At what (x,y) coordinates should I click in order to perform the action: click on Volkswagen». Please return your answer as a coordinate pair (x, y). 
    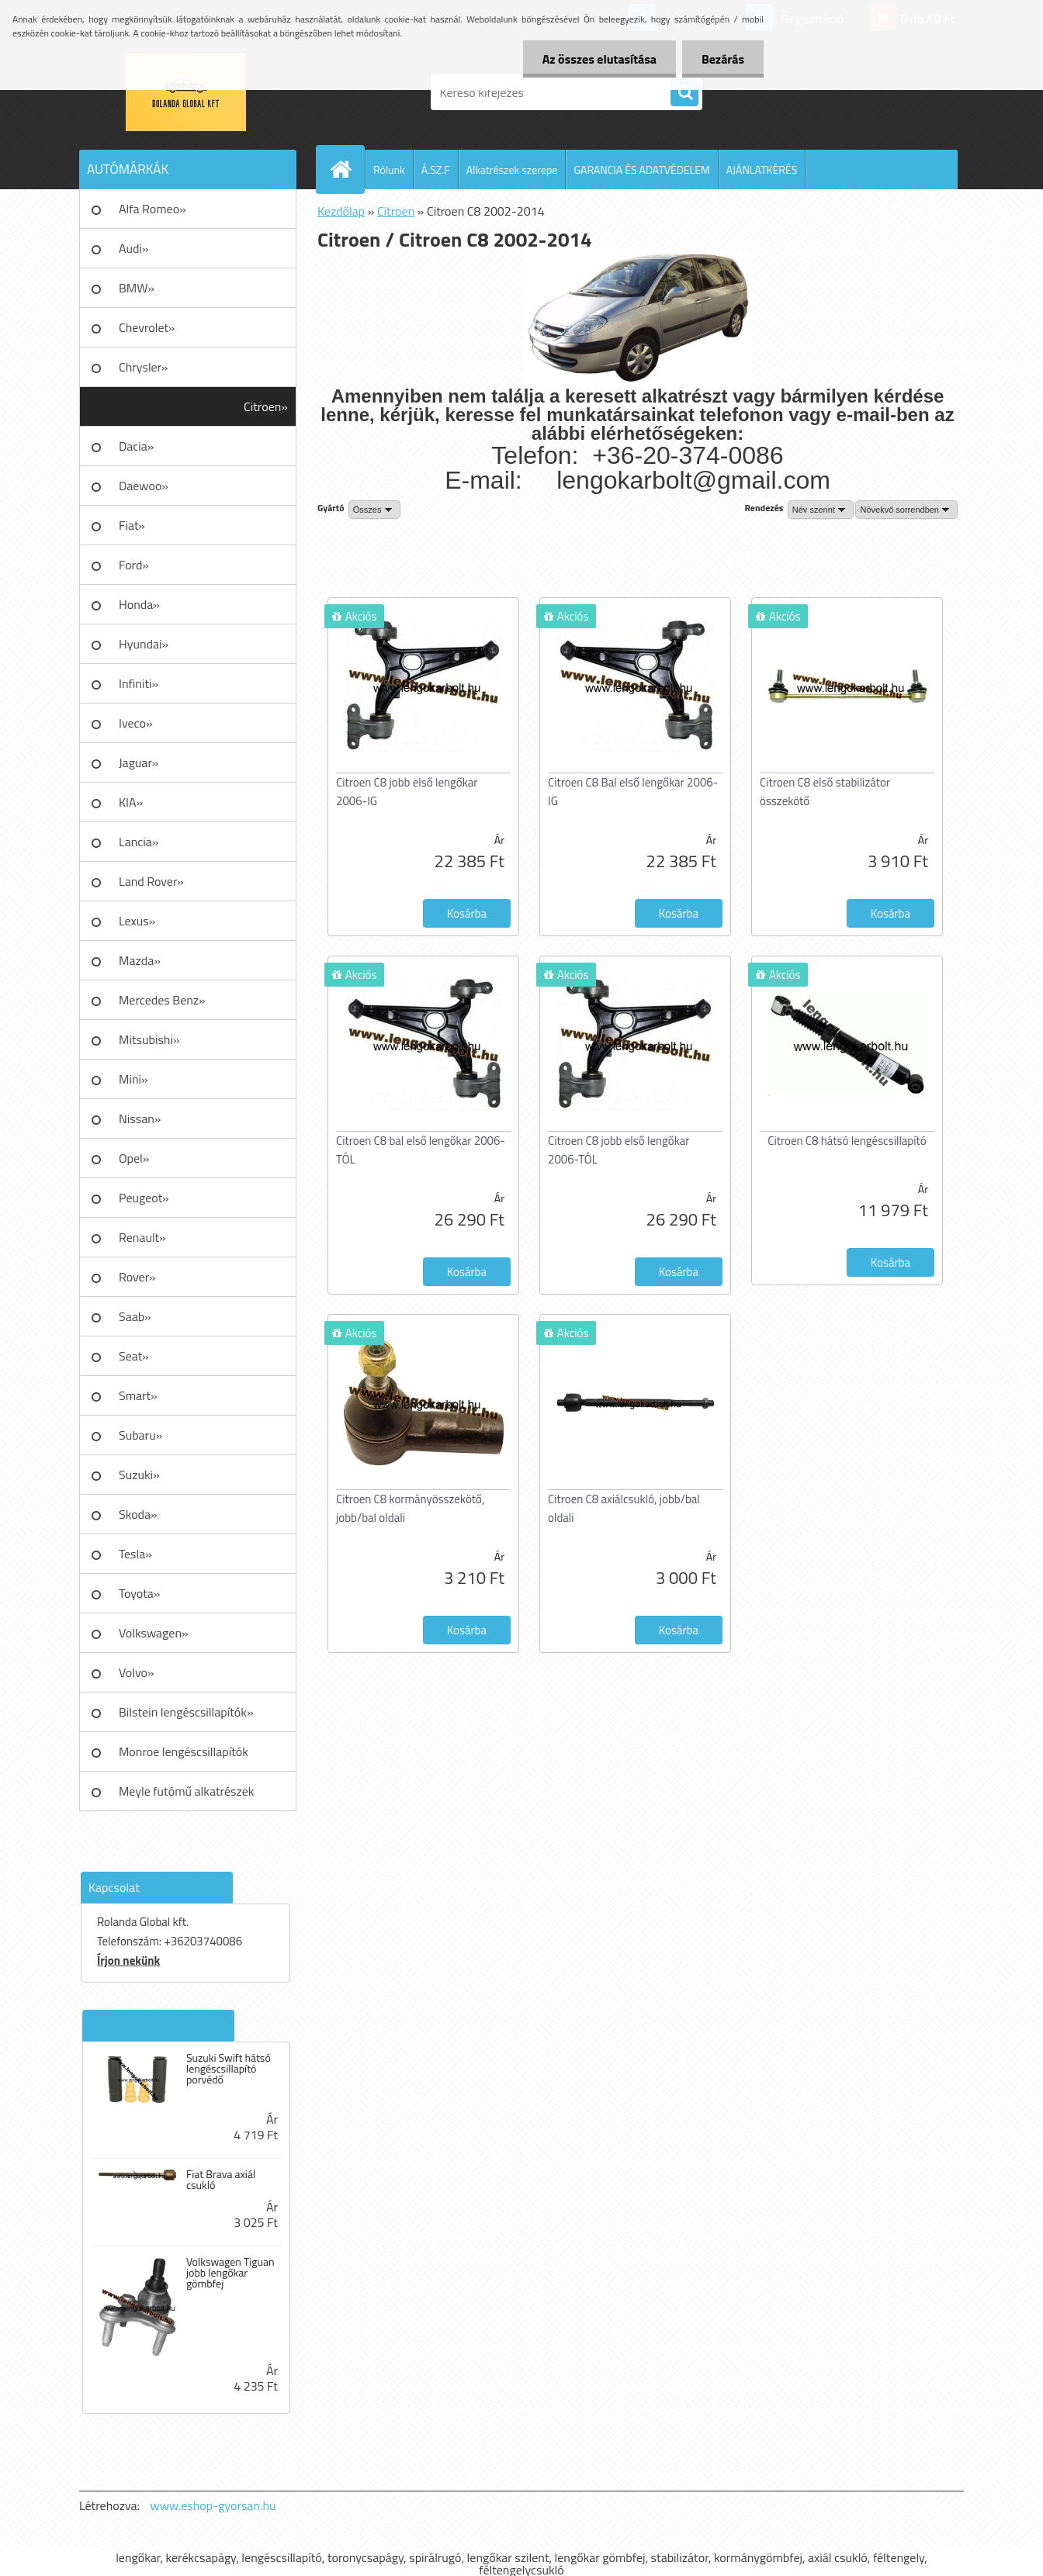
    Looking at the image, I should click on (154, 1632).